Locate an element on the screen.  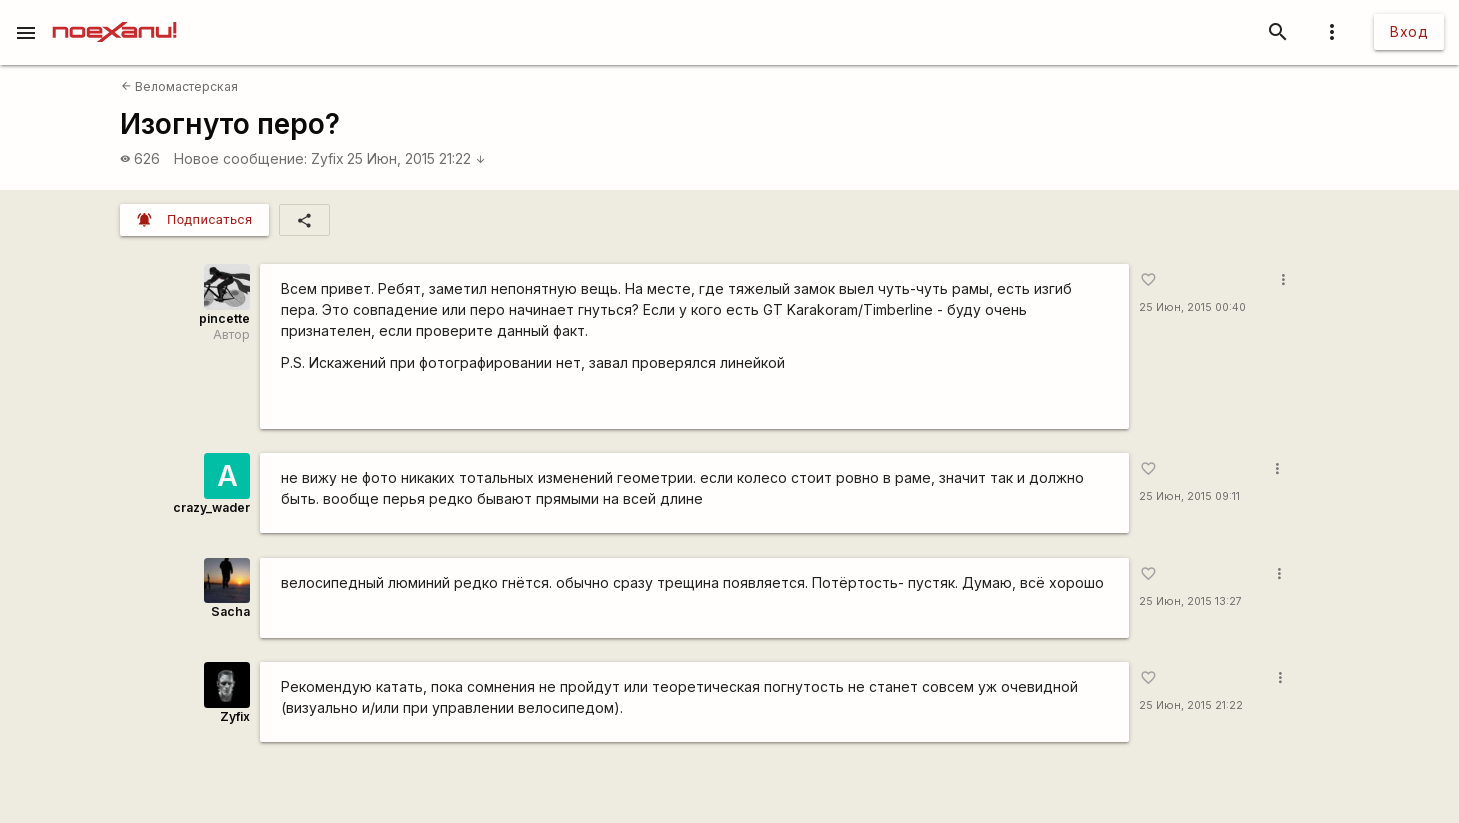
25 Июн, 2015 00:40 is located at coordinates (1192, 307).